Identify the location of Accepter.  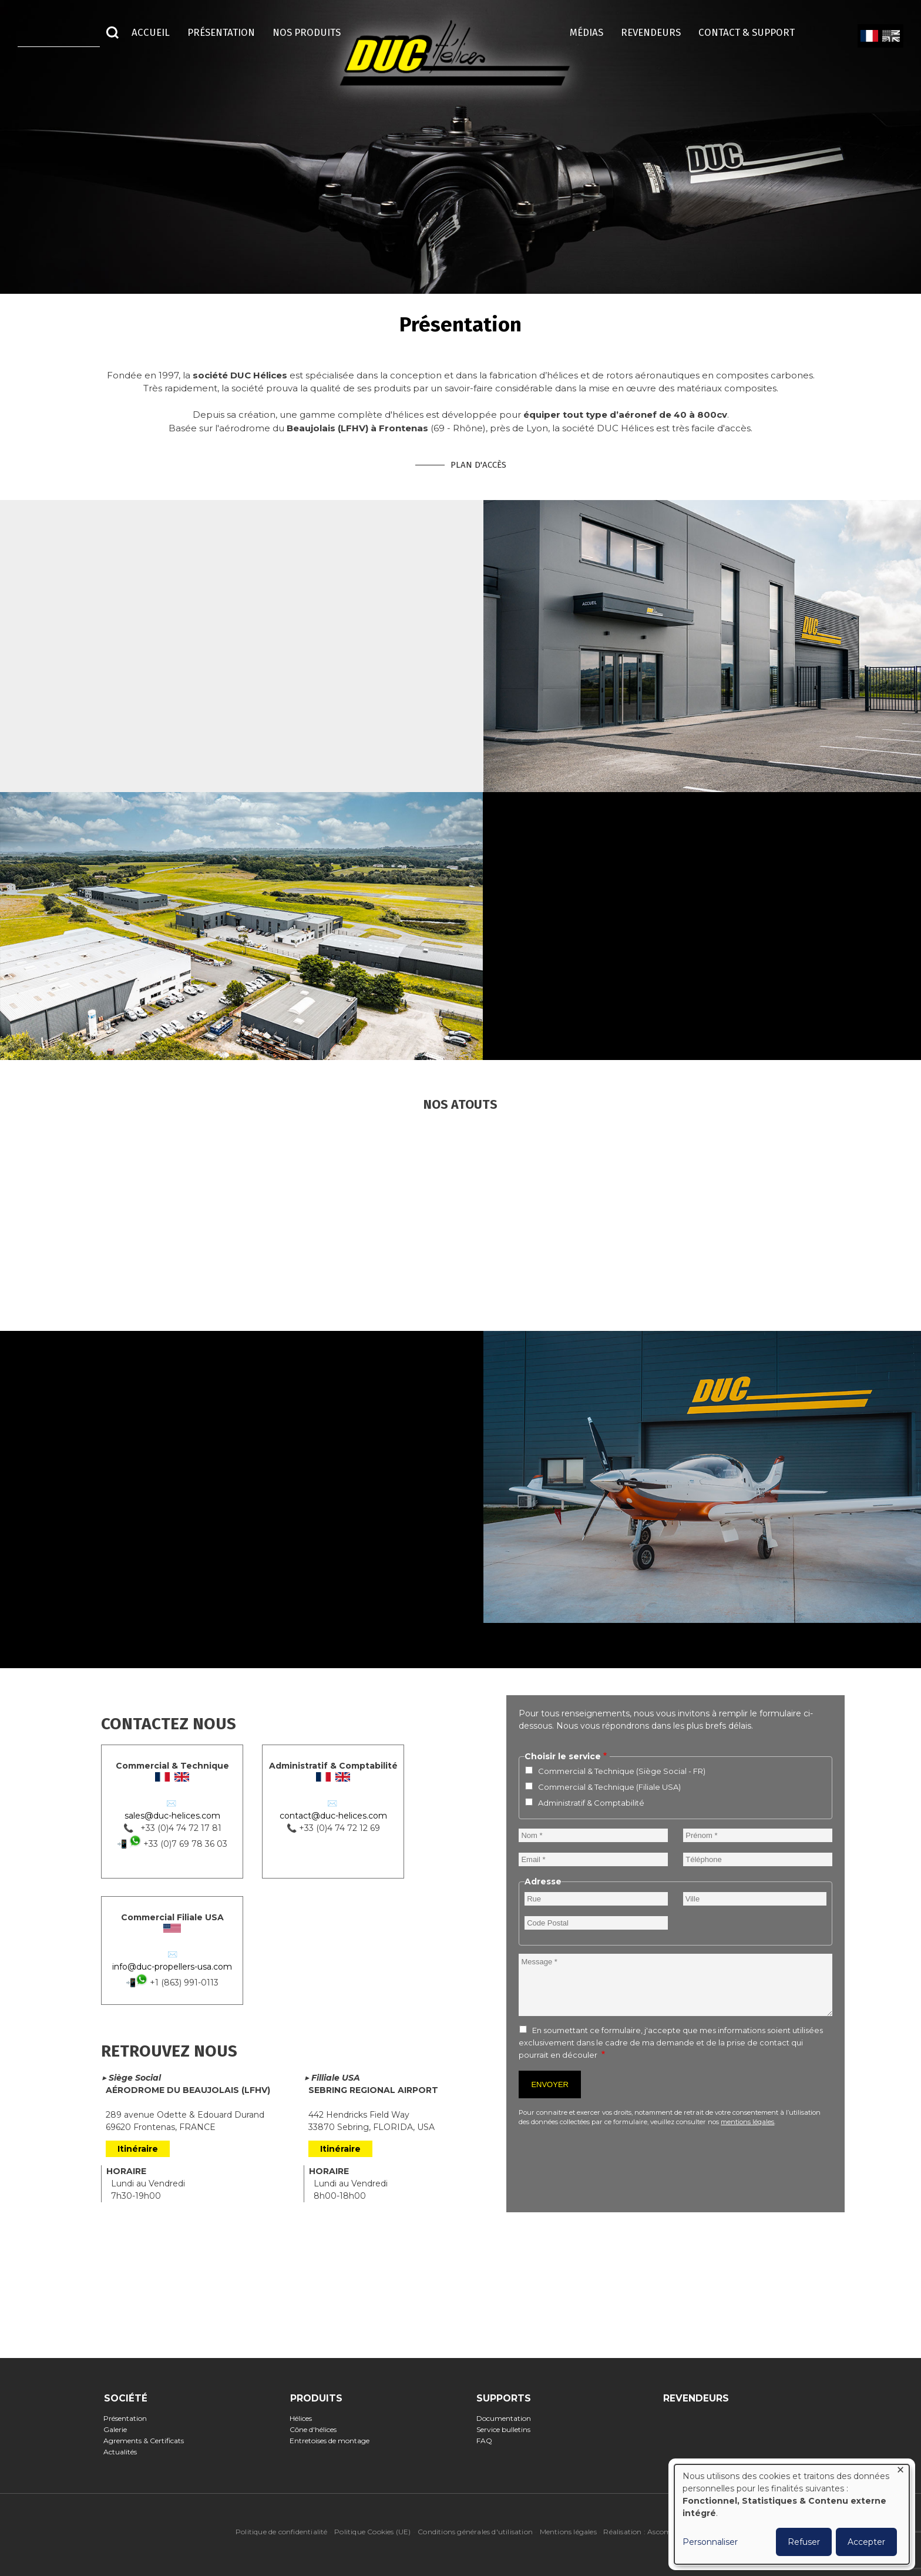
(866, 2542).